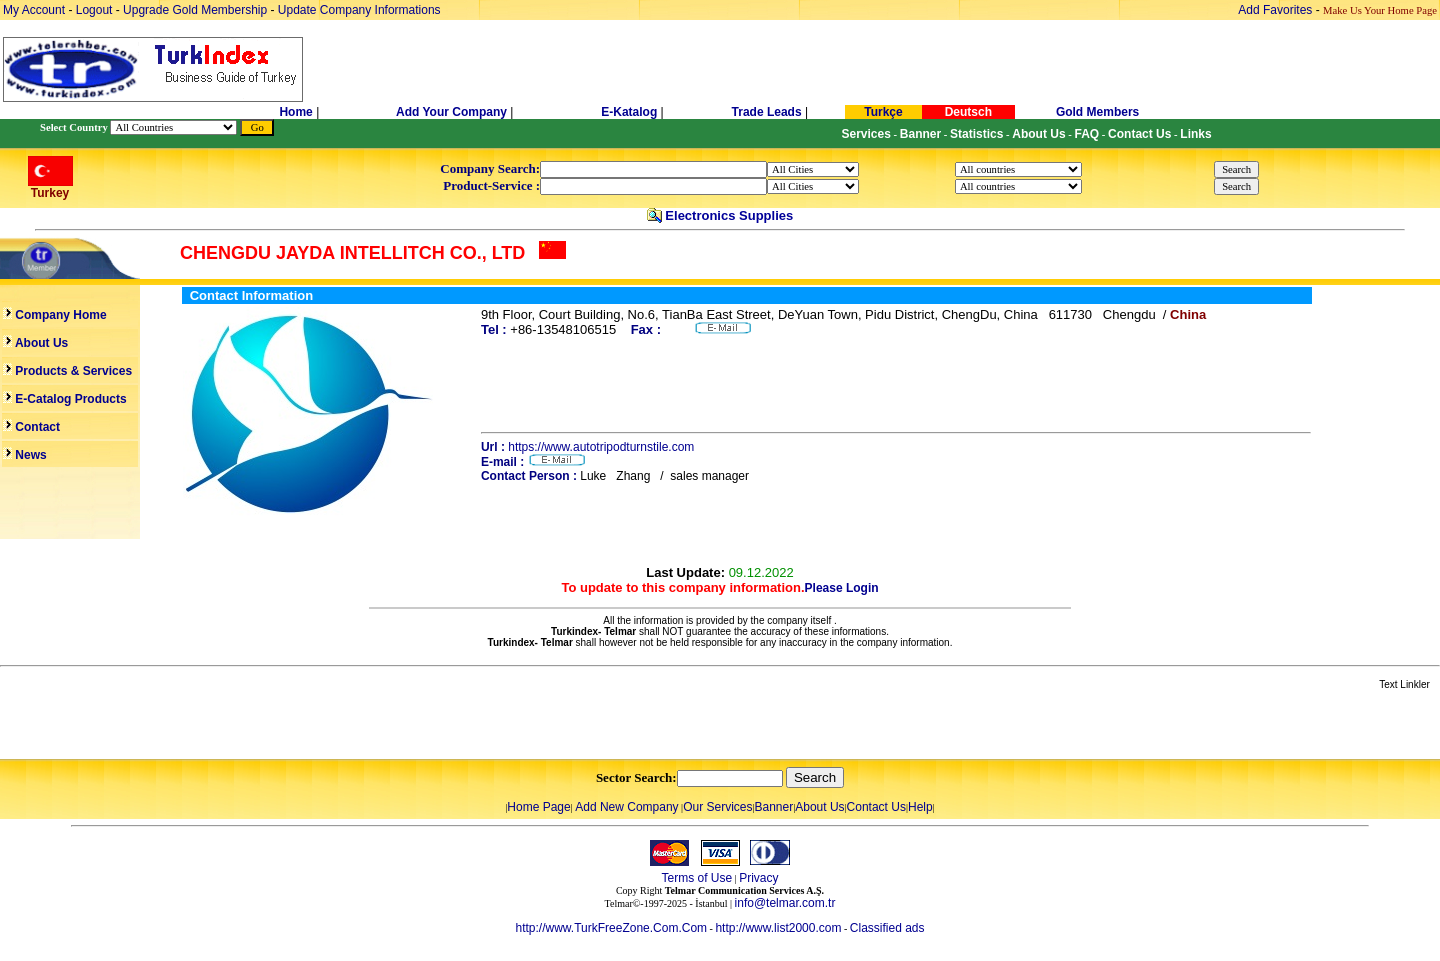  Describe the element at coordinates (601, 447) in the screenshot. I see `https://www.autotripodturnstile.com` at that location.